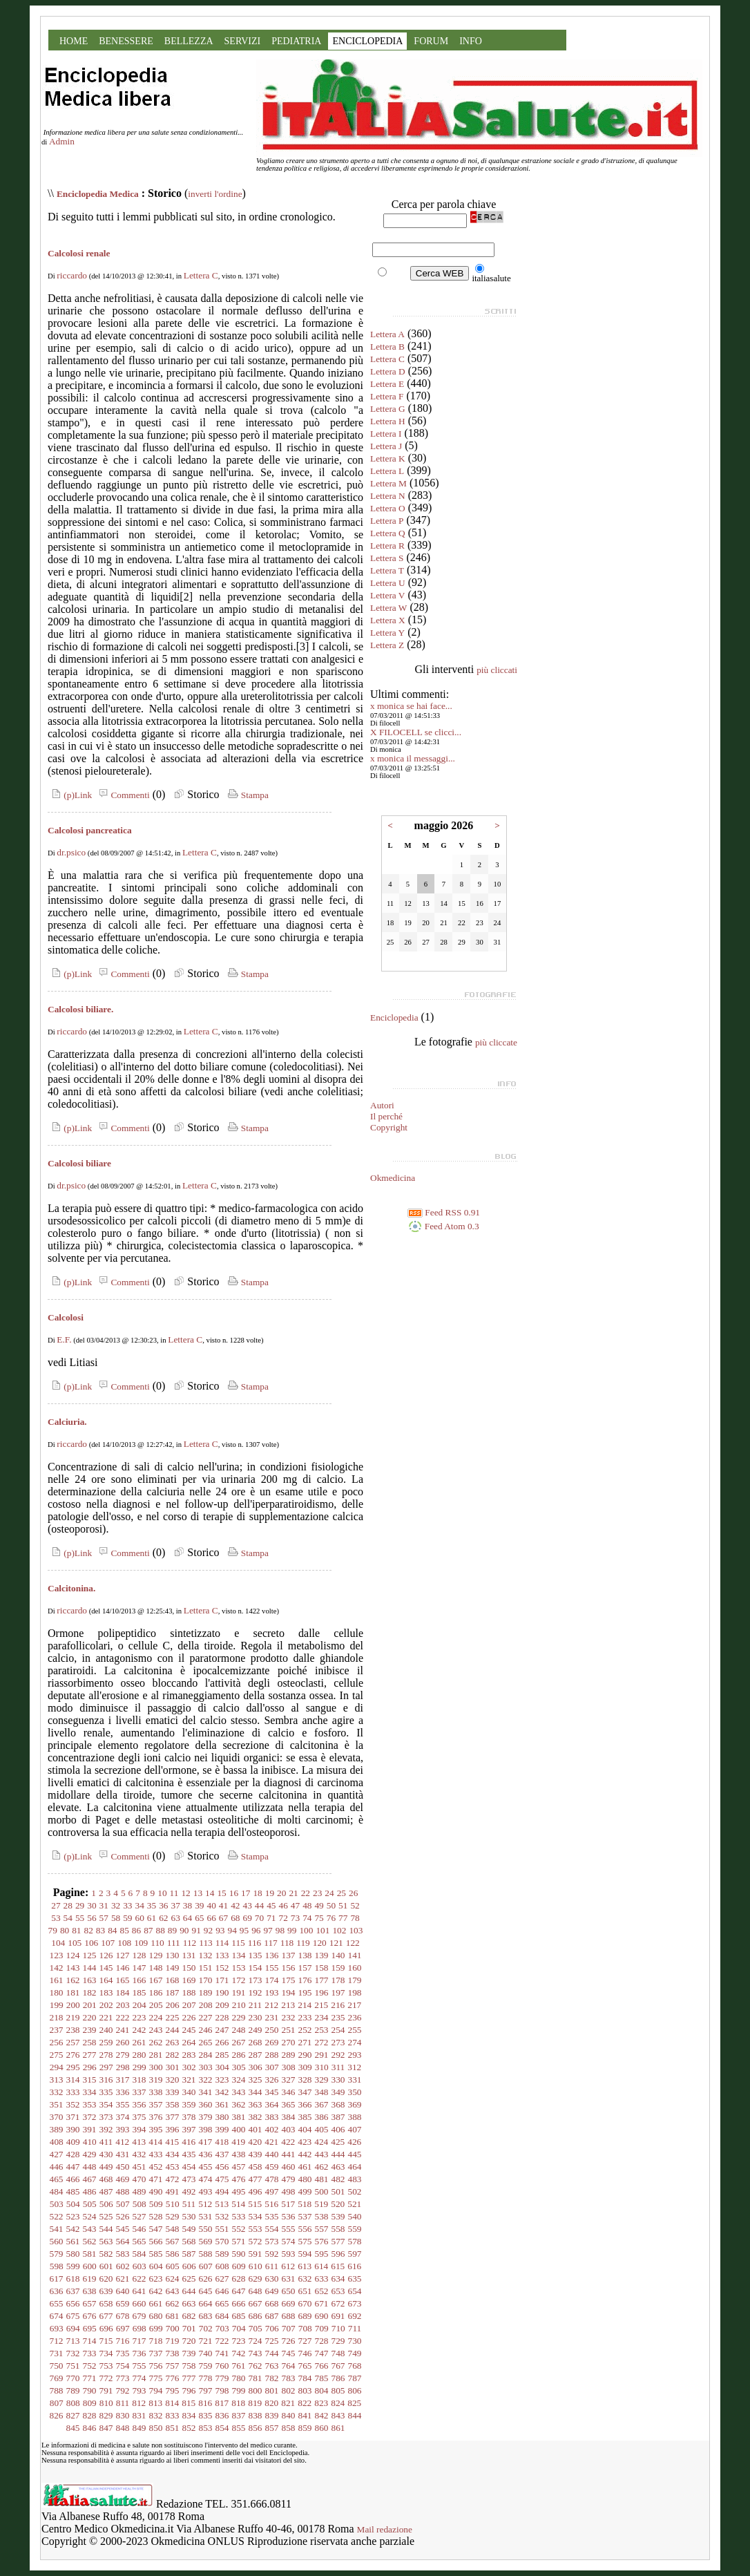 The width and height of the screenshot is (750, 2576). I want to click on 293, so click(355, 2054).